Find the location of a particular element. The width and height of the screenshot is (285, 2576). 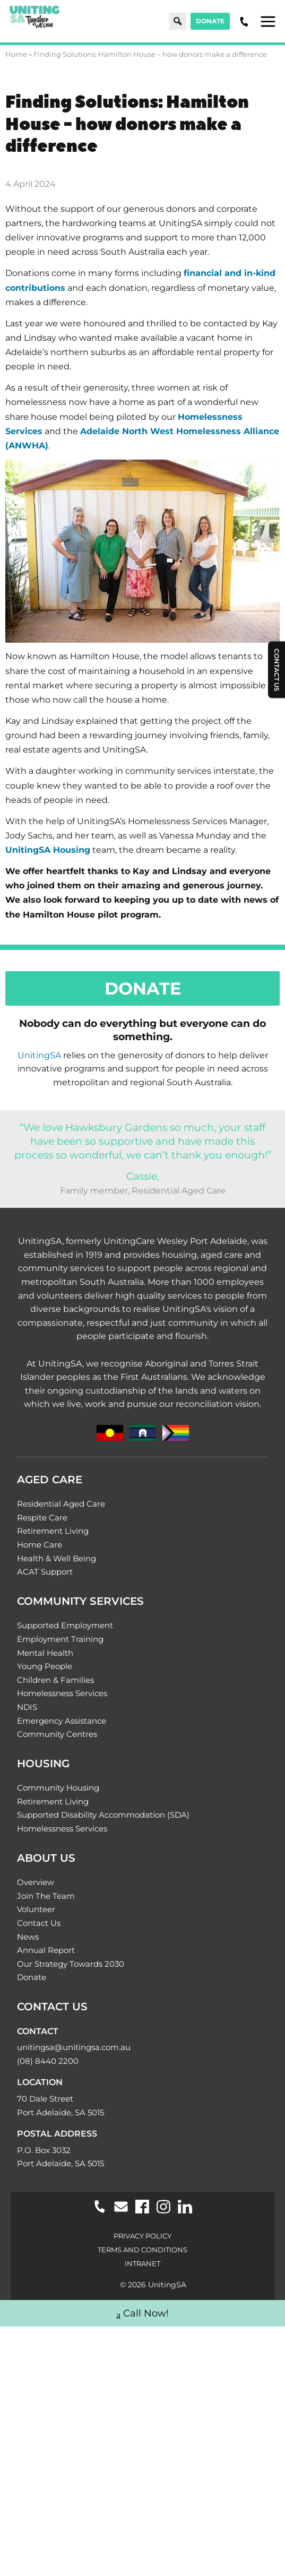

Respite Care is located at coordinates (42, 1517).